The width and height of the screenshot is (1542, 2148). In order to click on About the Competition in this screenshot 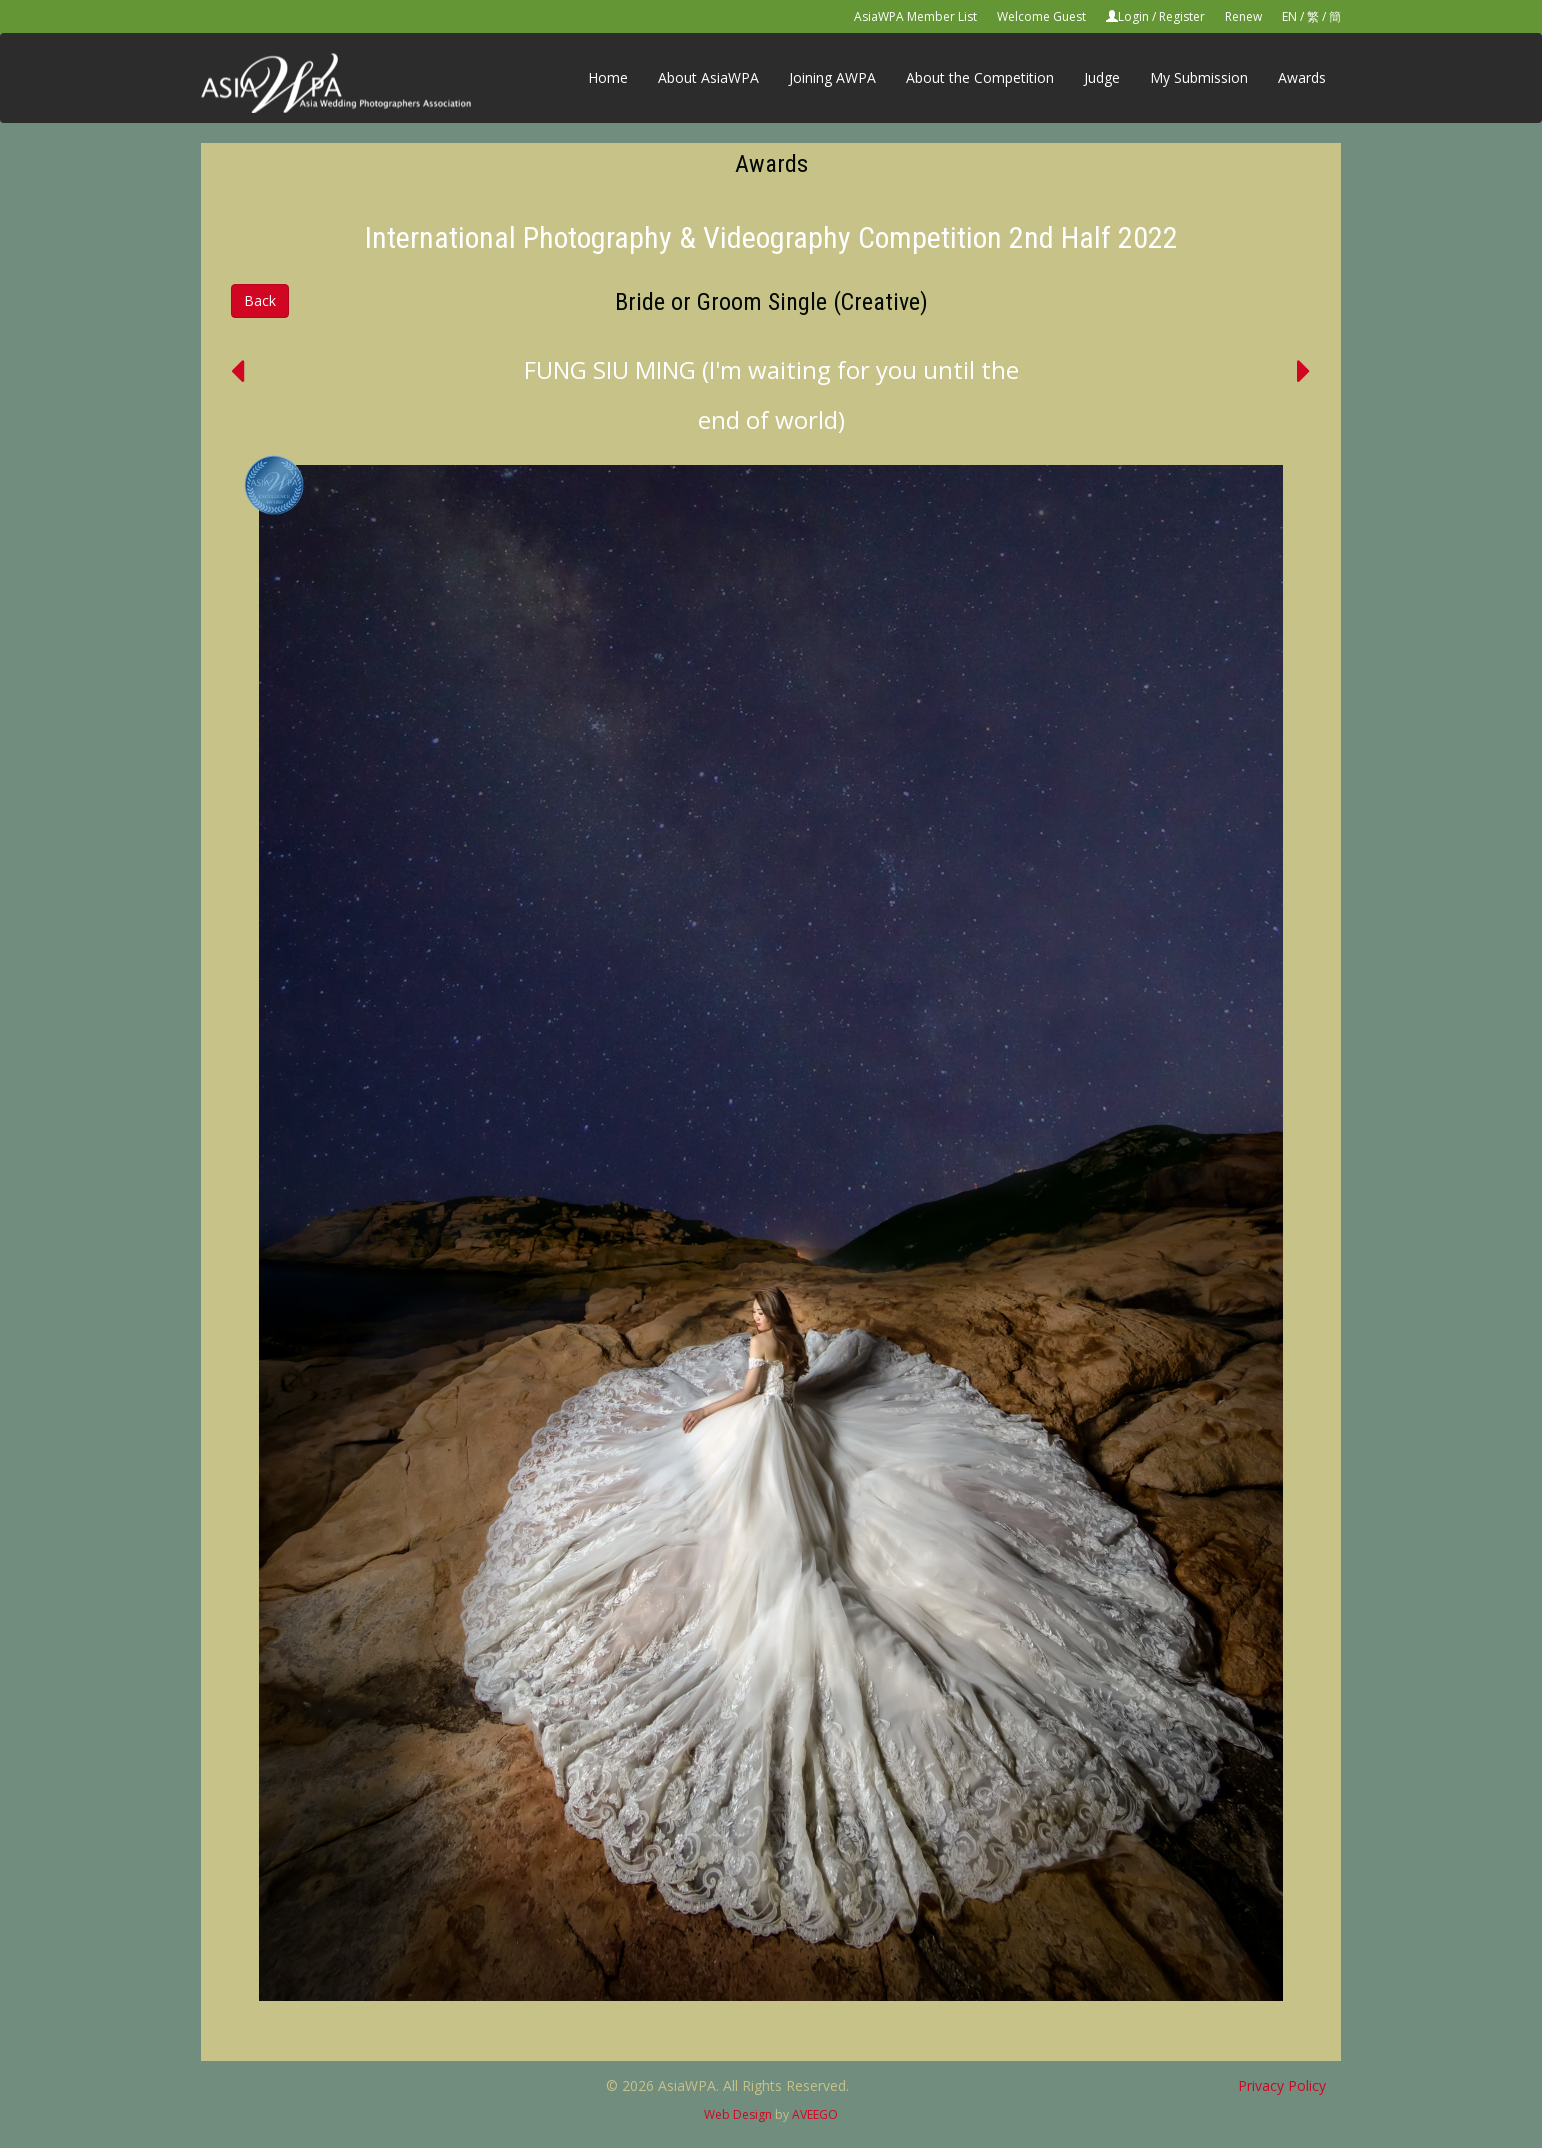, I will do `click(980, 77)`.